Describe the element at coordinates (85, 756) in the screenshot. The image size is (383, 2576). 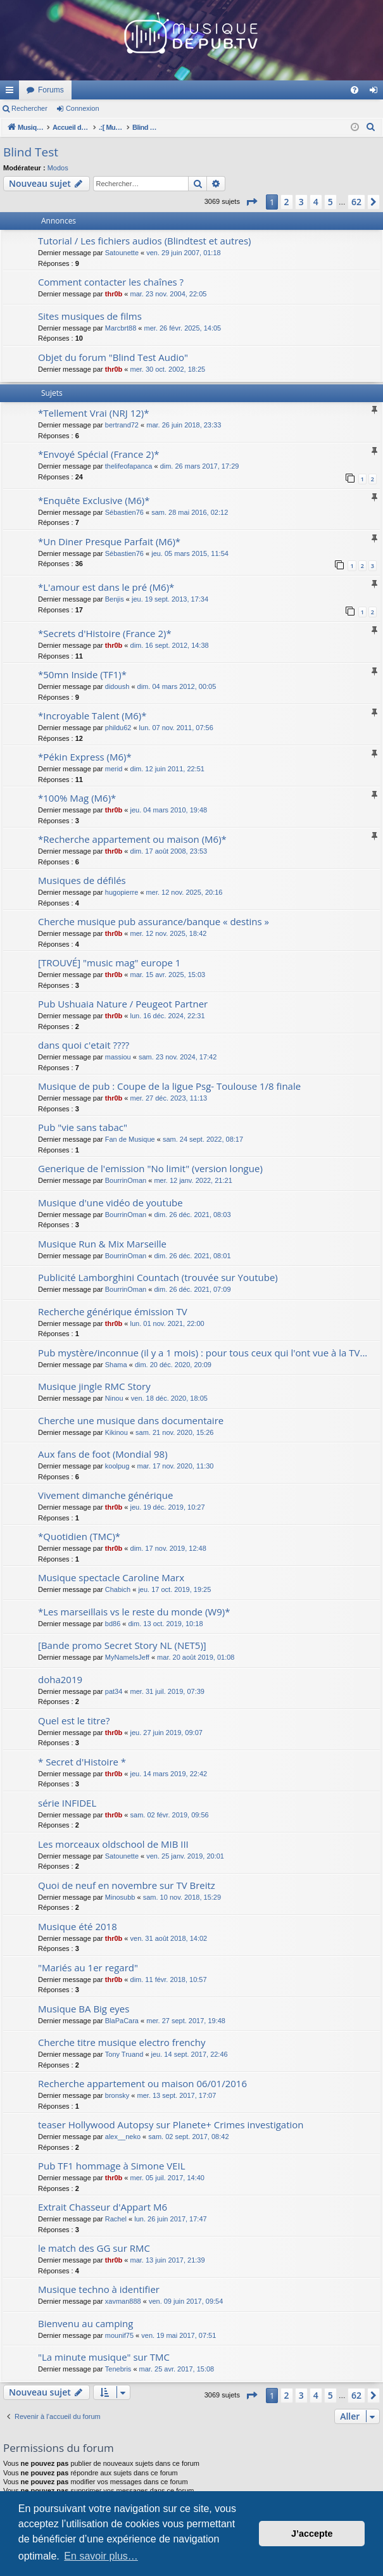
I see `*Pékin Express (M6)*` at that location.